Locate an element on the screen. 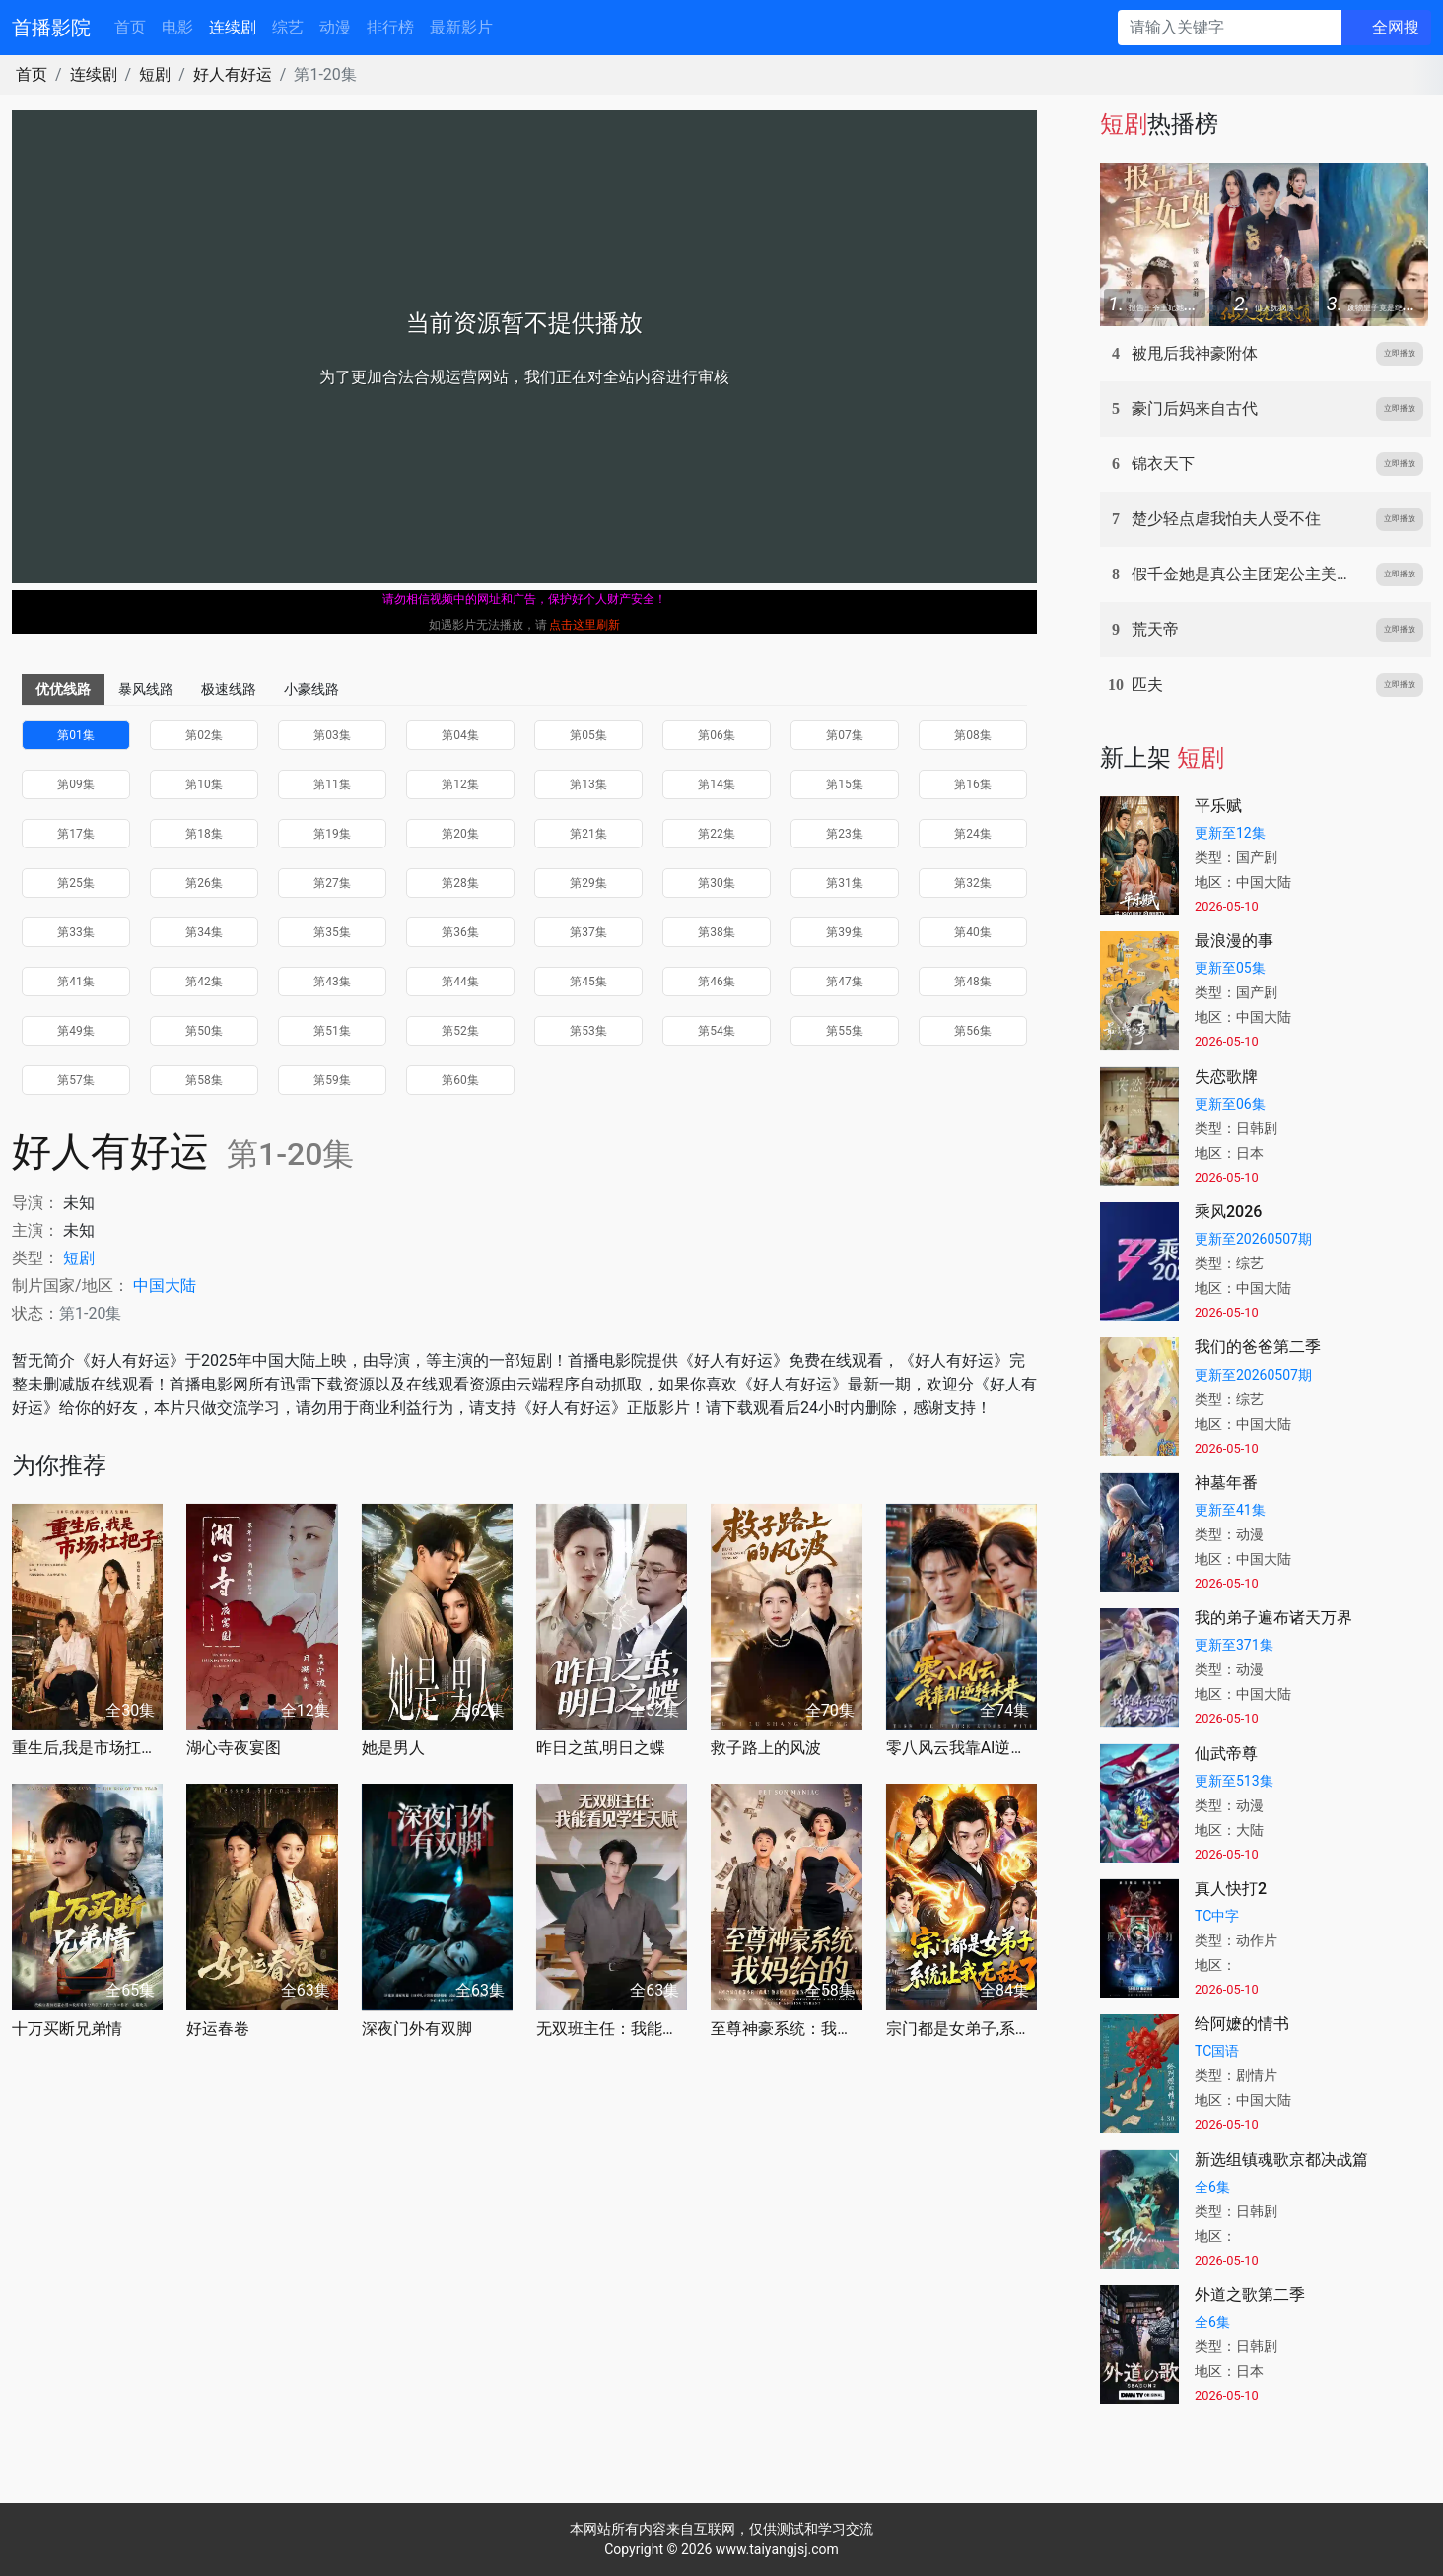 This screenshot has width=1443, height=2576. 小豪线路 is located at coordinates (311, 689).